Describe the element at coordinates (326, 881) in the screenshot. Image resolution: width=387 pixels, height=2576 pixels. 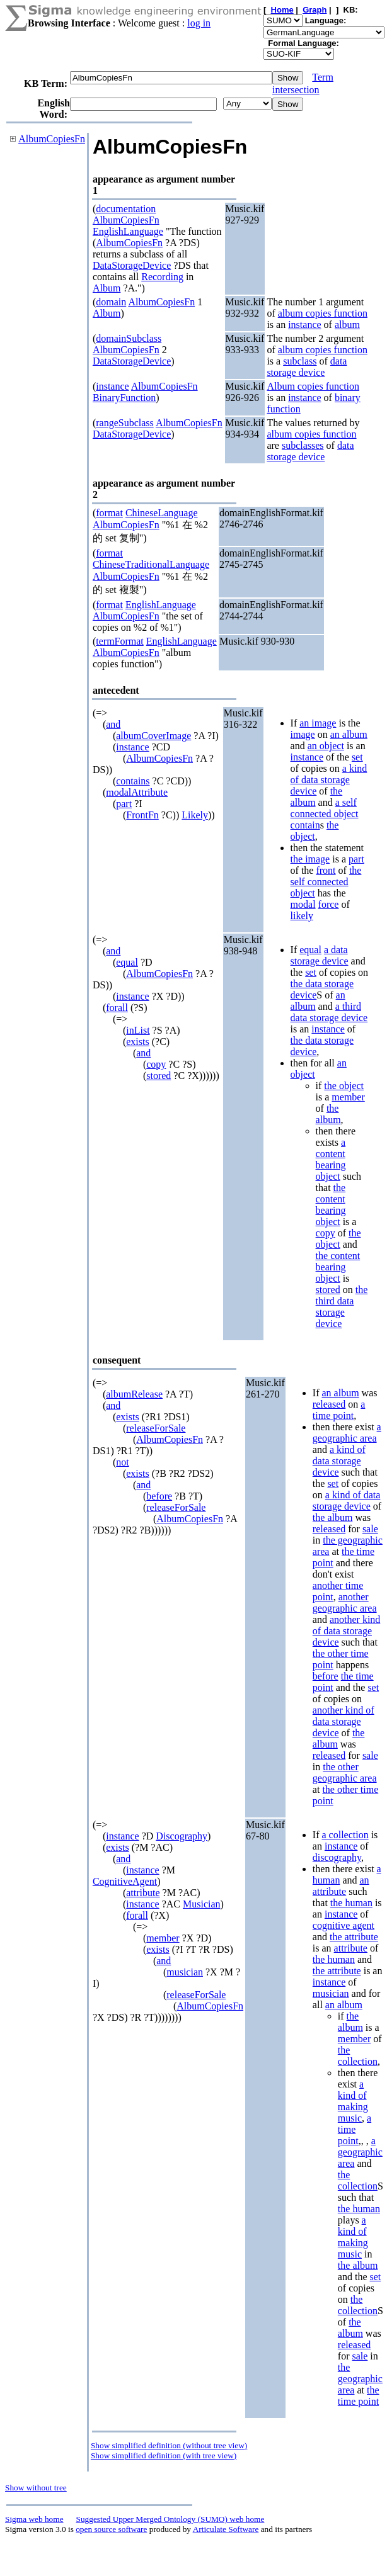
I see `the self connected object` at that location.